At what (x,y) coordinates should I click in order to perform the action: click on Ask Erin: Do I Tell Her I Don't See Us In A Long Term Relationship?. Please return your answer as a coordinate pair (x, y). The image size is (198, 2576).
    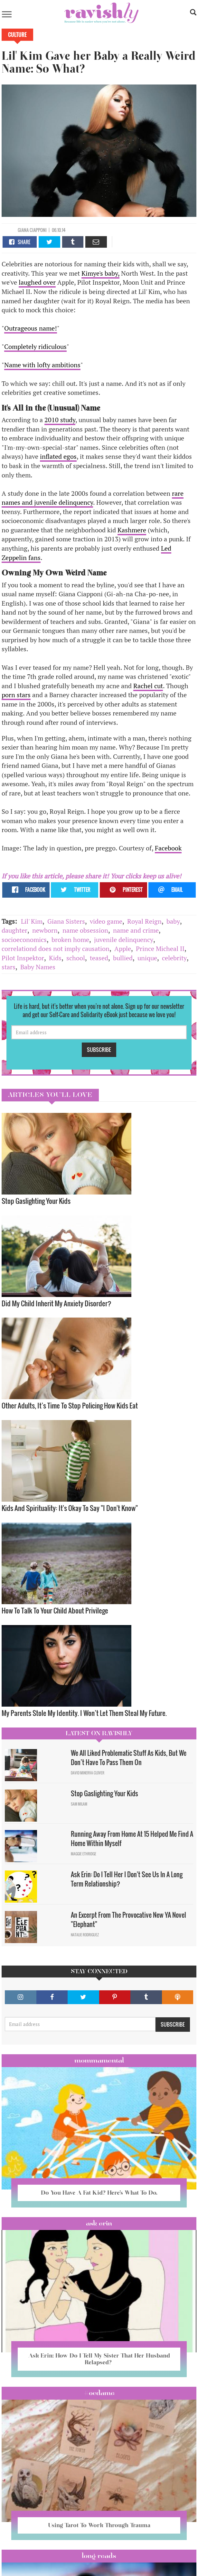
    Looking at the image, I should click on (127, 1879).